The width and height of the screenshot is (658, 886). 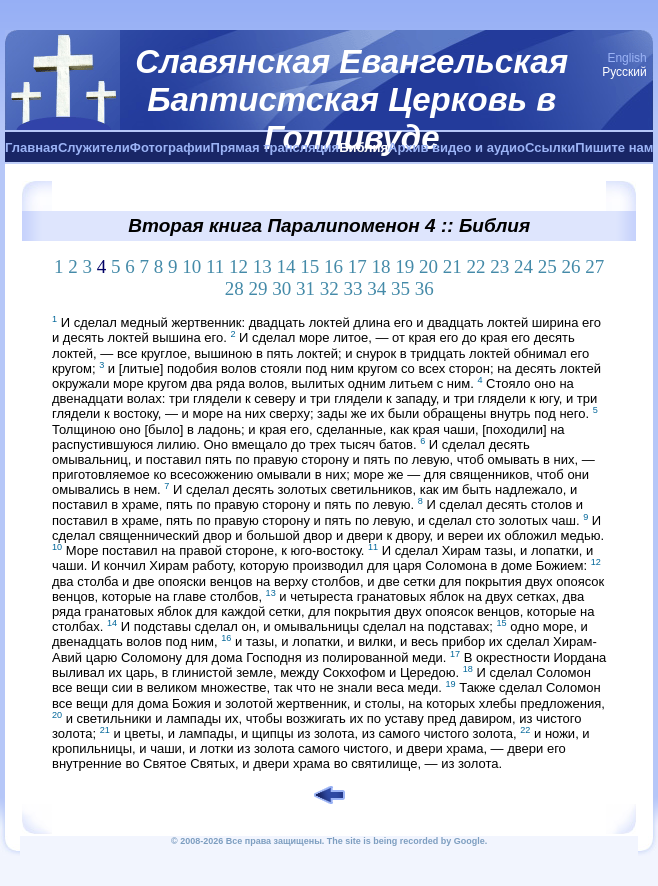 What do you see at coordinates (476, 266) in the screenshot?
I see `22` at bounding box center [476, 266].